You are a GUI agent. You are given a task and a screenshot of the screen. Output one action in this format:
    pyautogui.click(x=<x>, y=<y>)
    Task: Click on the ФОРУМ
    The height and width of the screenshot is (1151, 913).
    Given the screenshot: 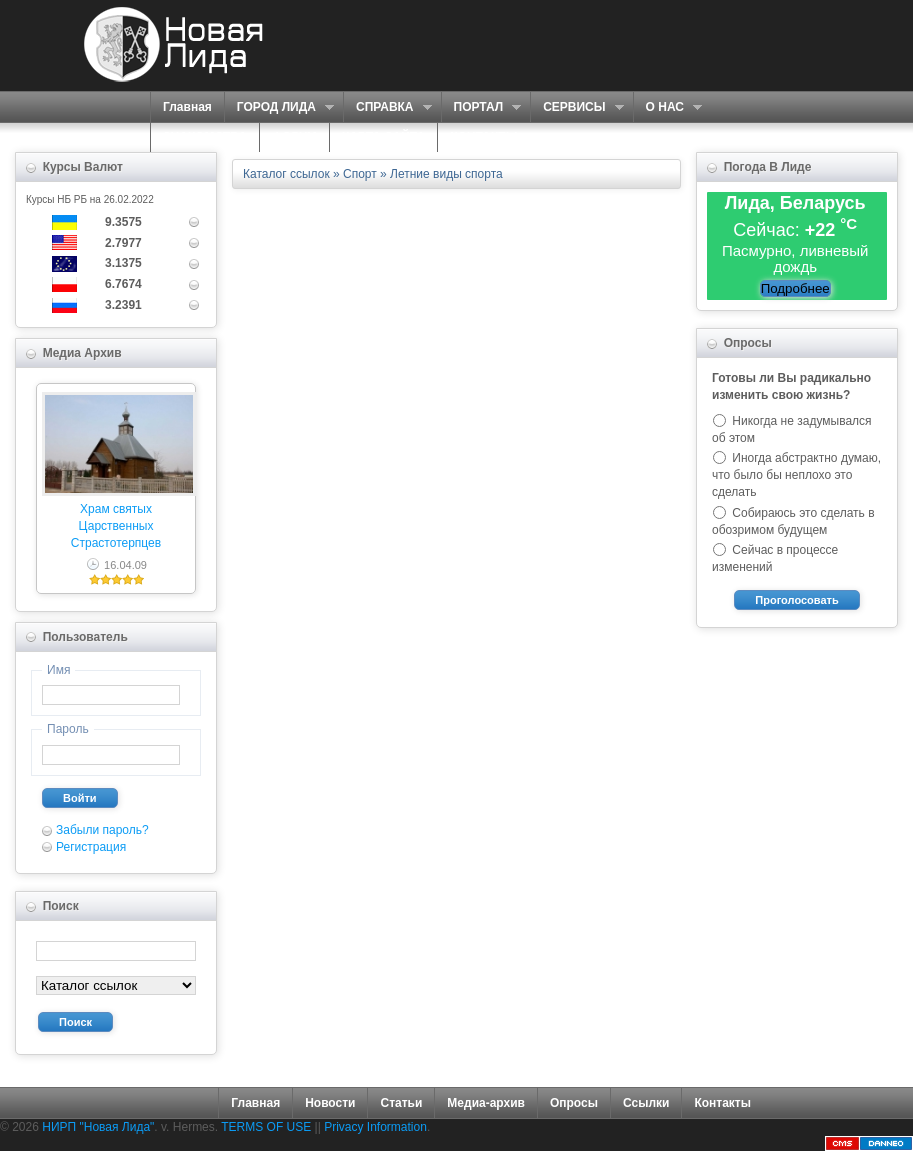 What is the action you would take?
    pyautogui.click(x=294, y=137)
    